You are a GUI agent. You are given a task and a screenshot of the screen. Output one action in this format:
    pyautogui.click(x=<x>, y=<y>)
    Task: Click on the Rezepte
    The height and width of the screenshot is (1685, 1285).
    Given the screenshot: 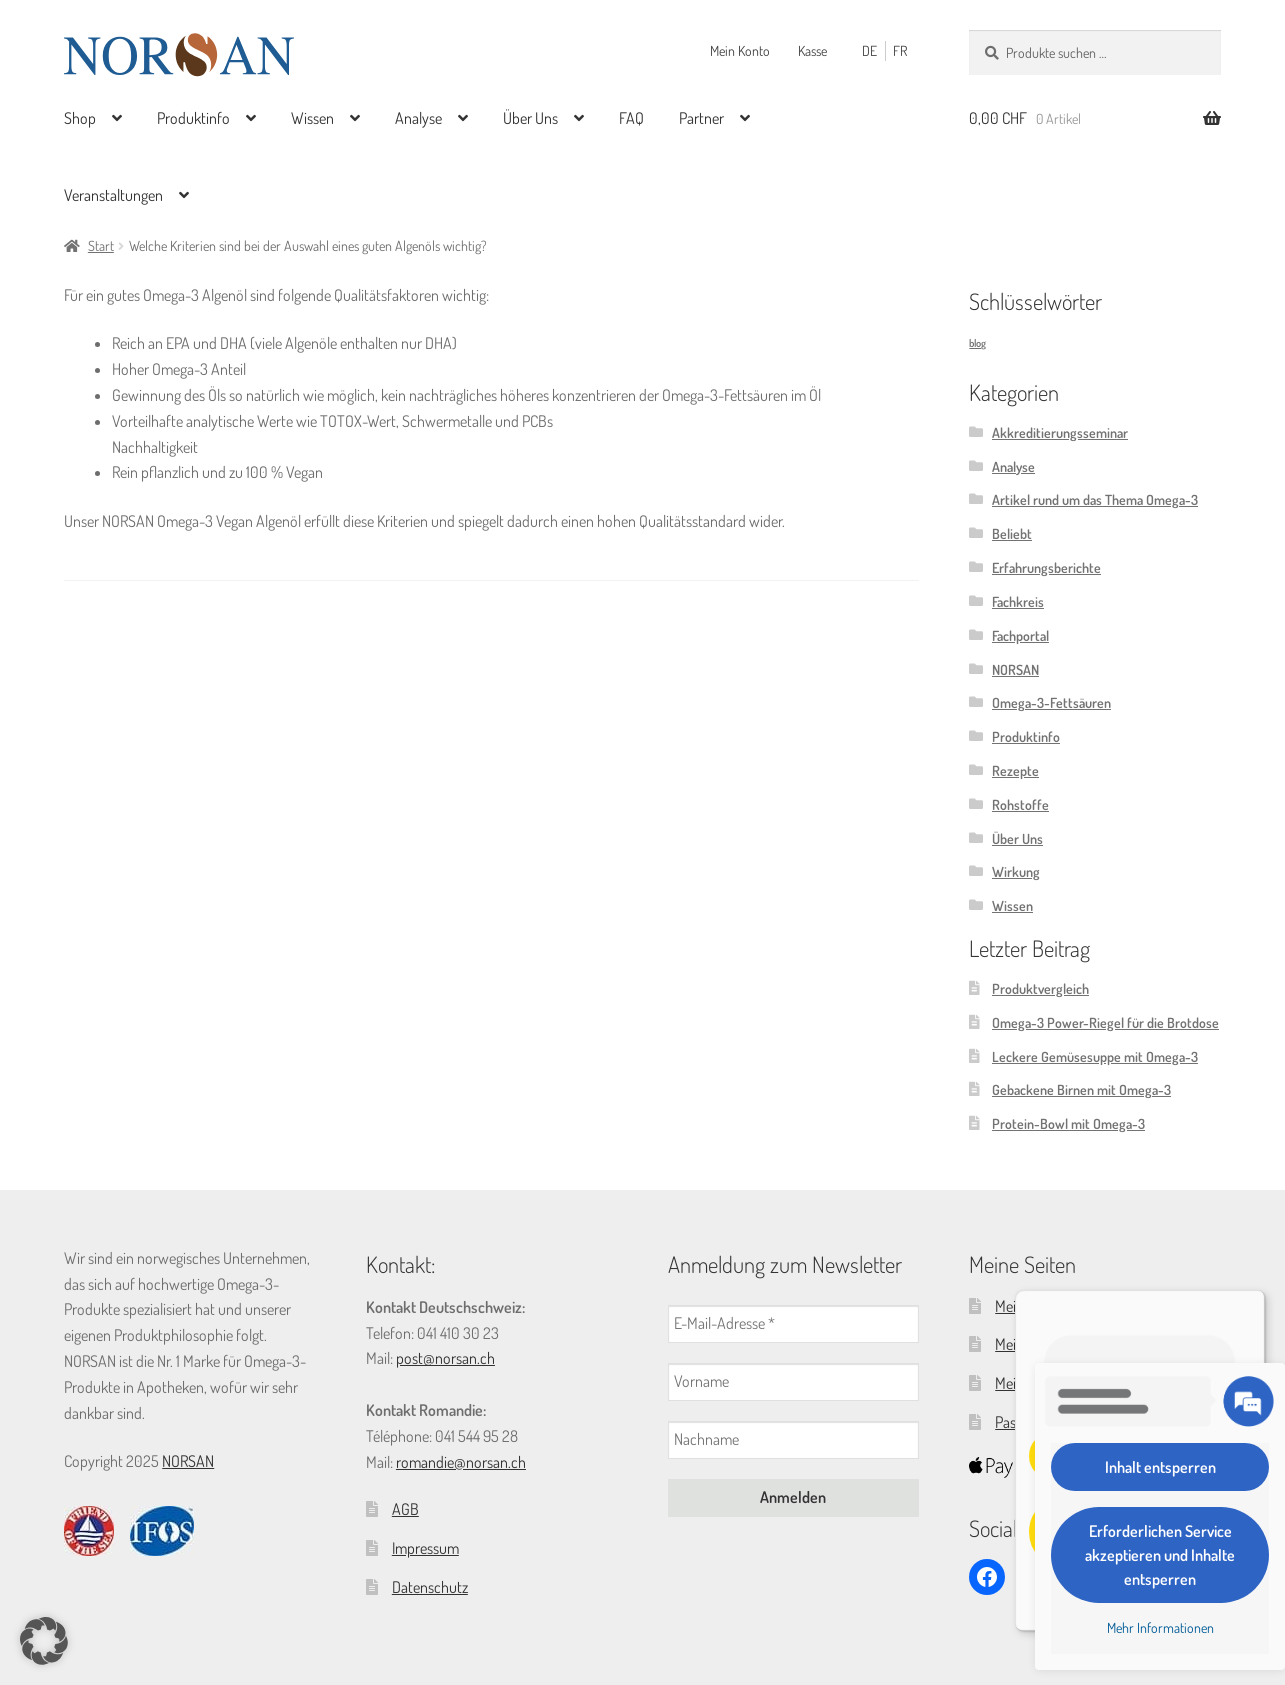 What is the action you would take?
    pyautogui.click(x=1015, y=770)
    